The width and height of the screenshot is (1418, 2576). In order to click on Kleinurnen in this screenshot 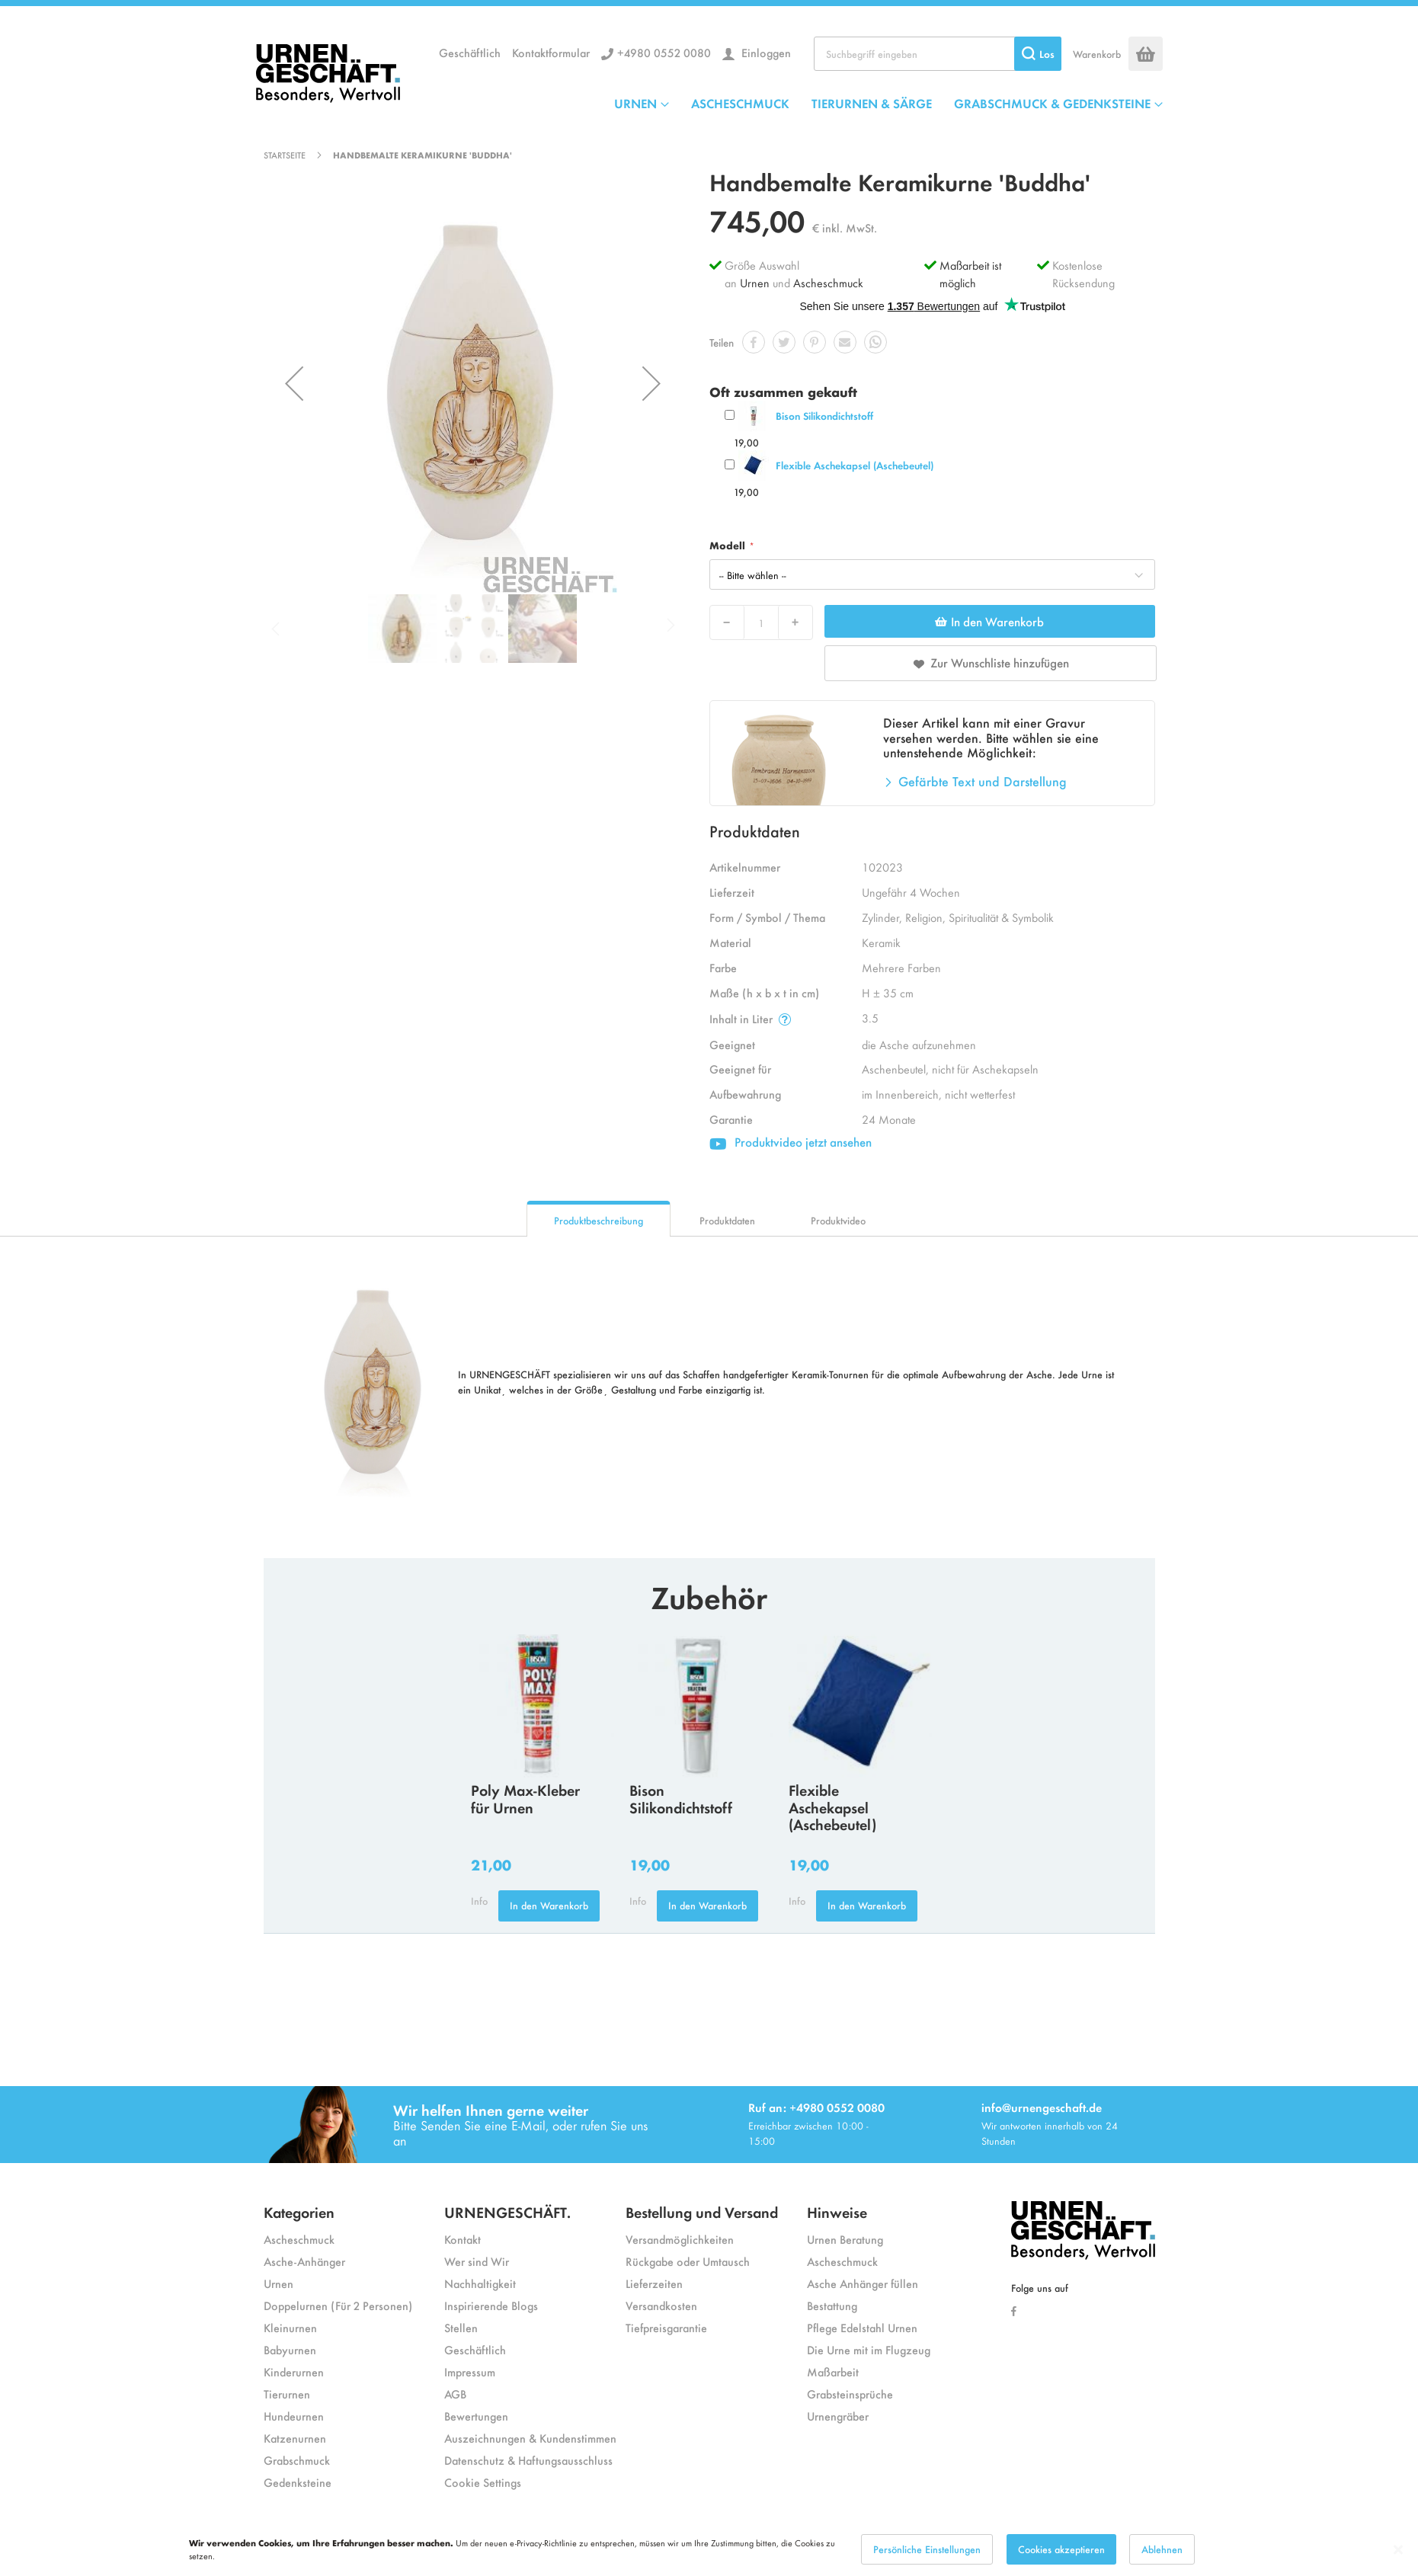, I will do `click(290, 2327)`.